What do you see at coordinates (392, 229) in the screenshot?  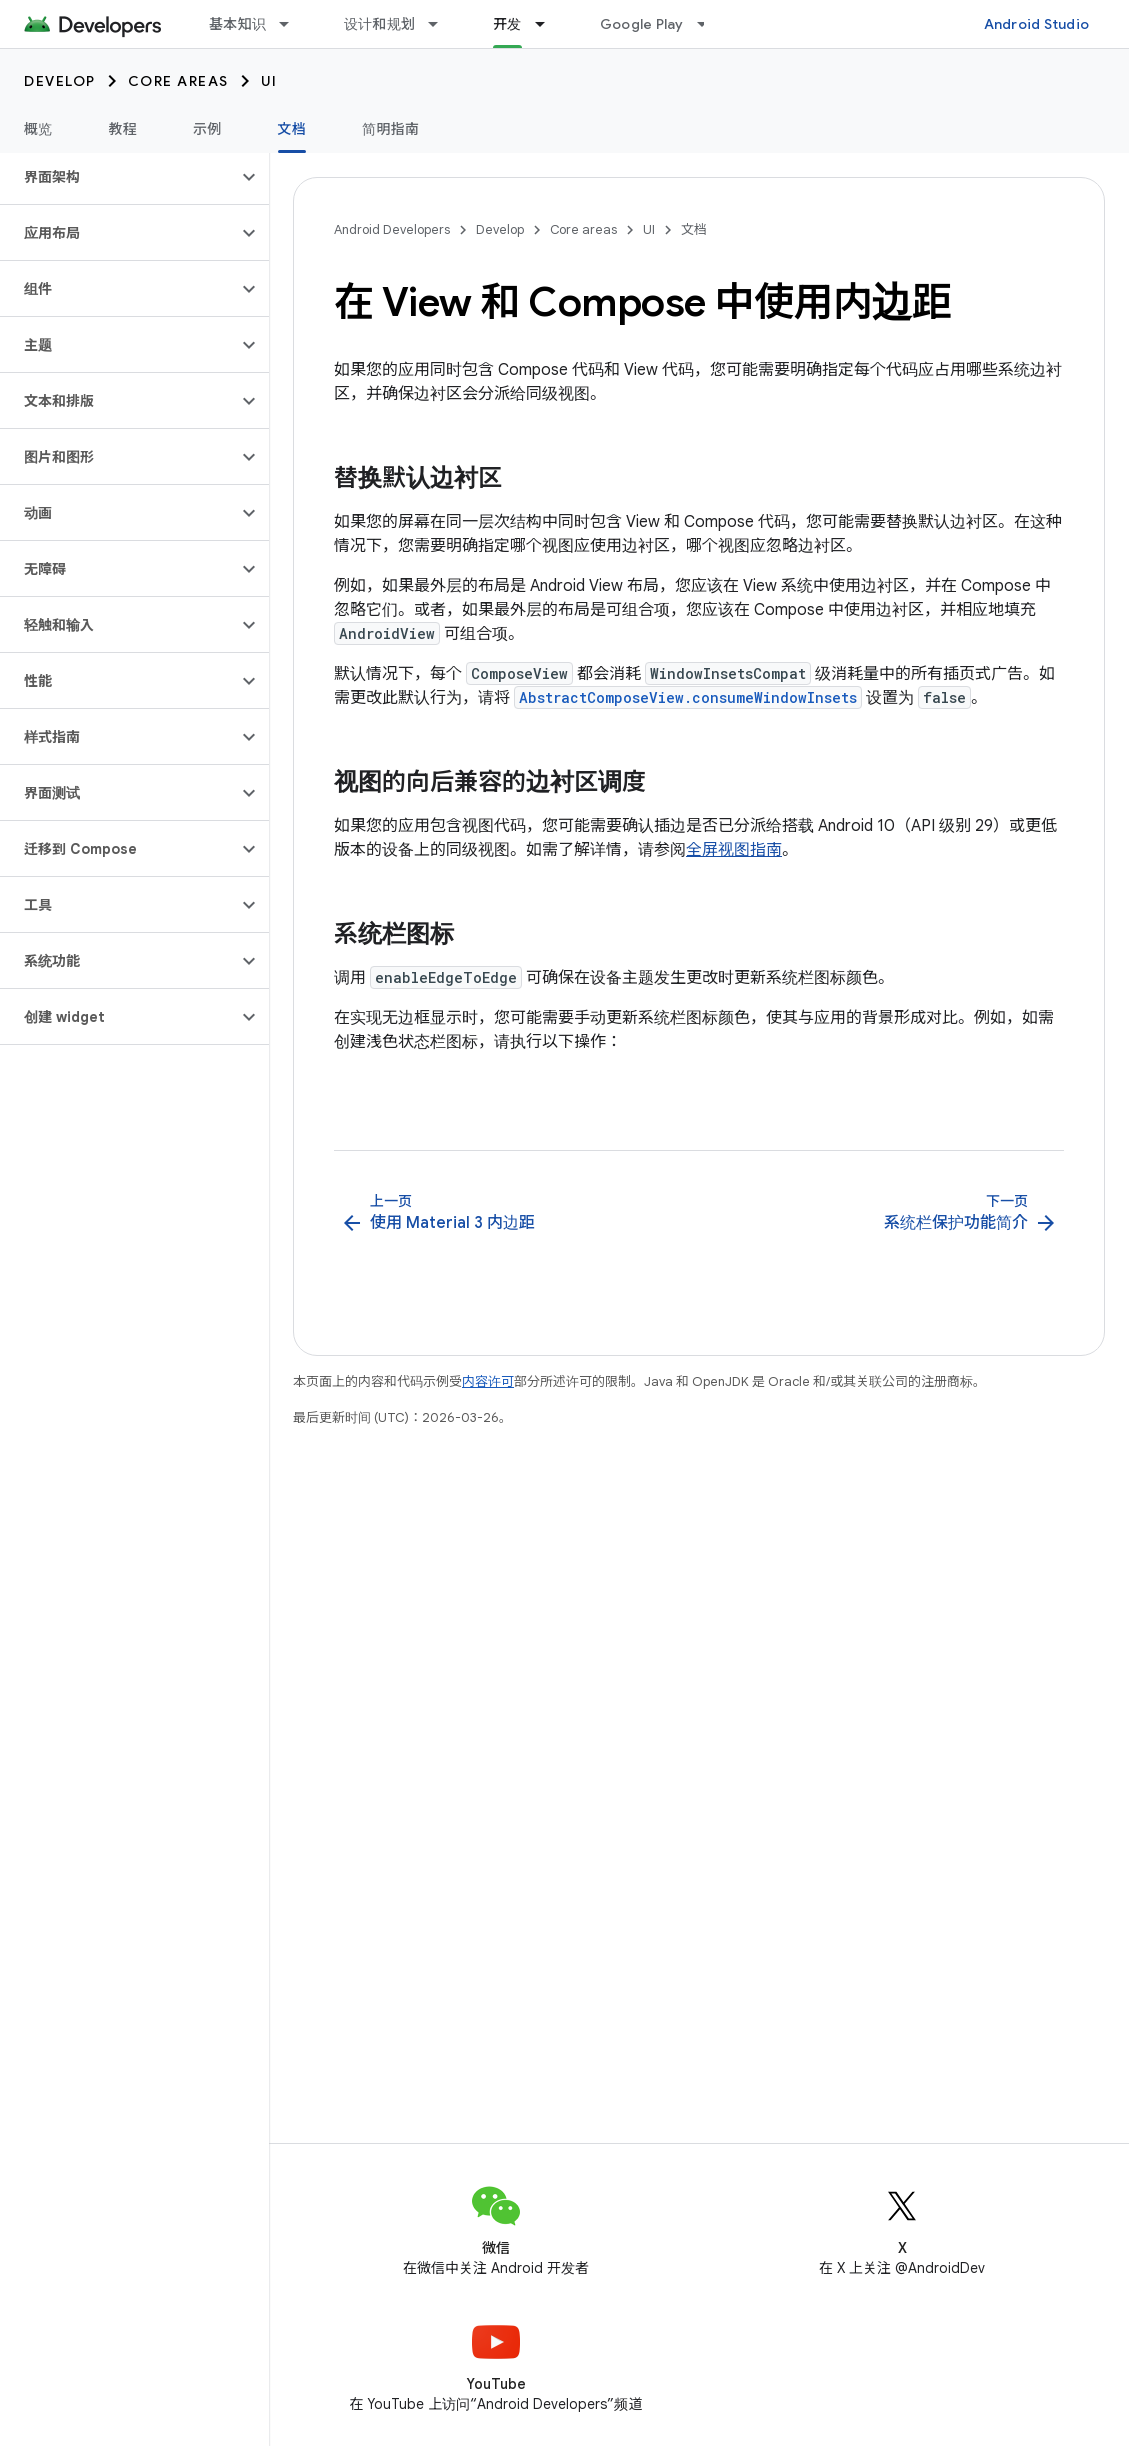 I see `Android Developers` at bounding box center [392, 229].